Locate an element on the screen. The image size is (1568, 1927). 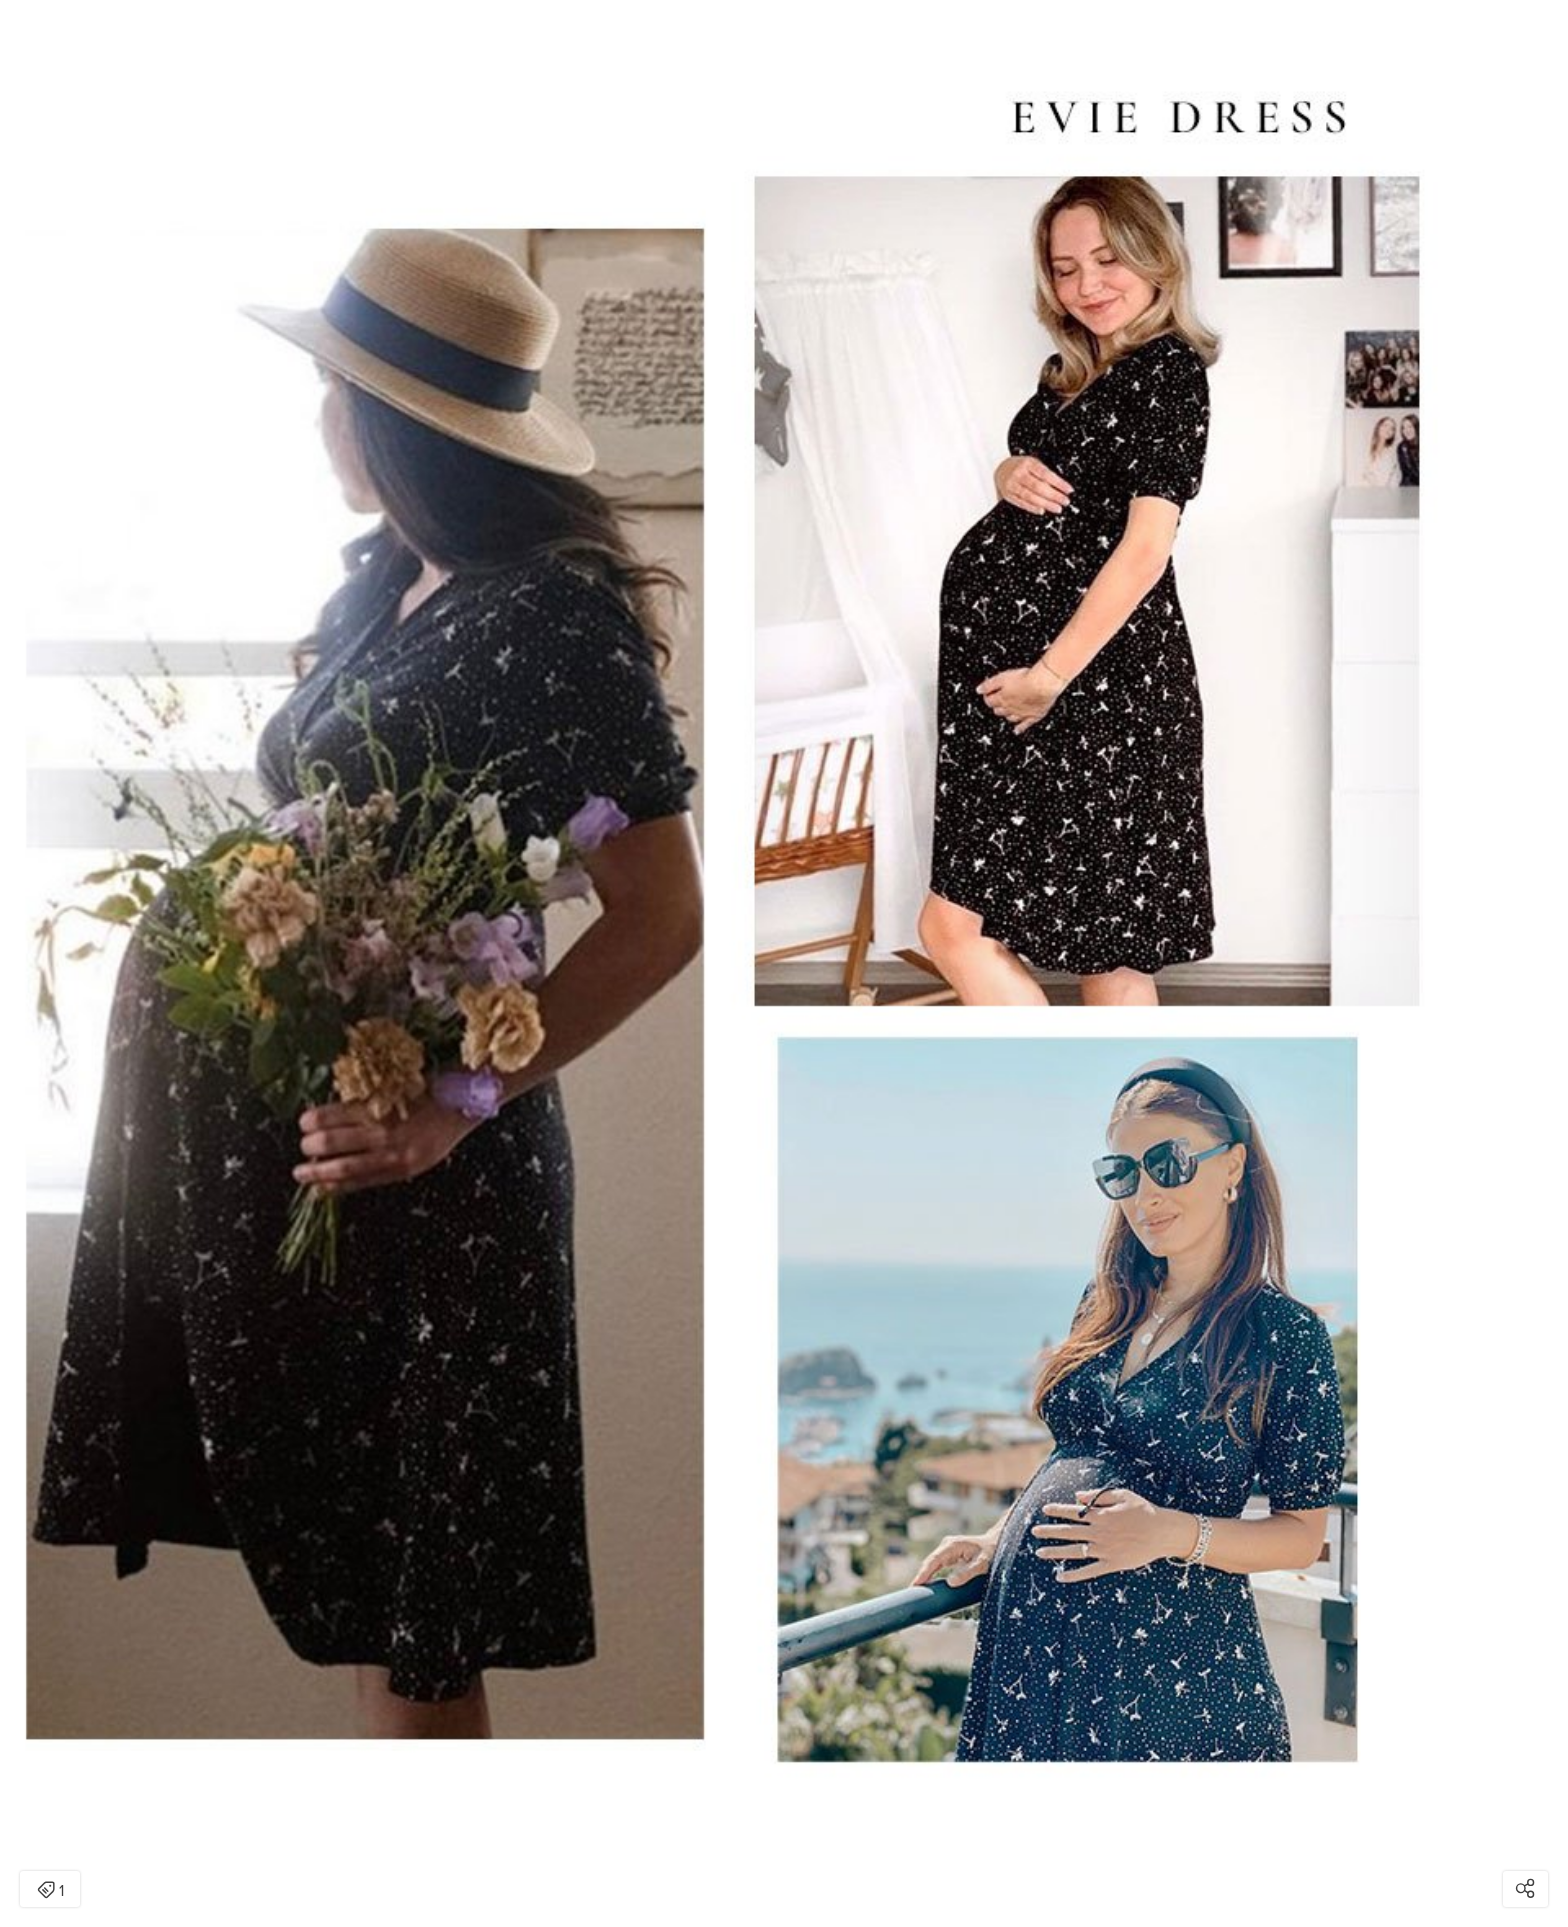
[Open share modal] is located at coordinates (1525, 1889).